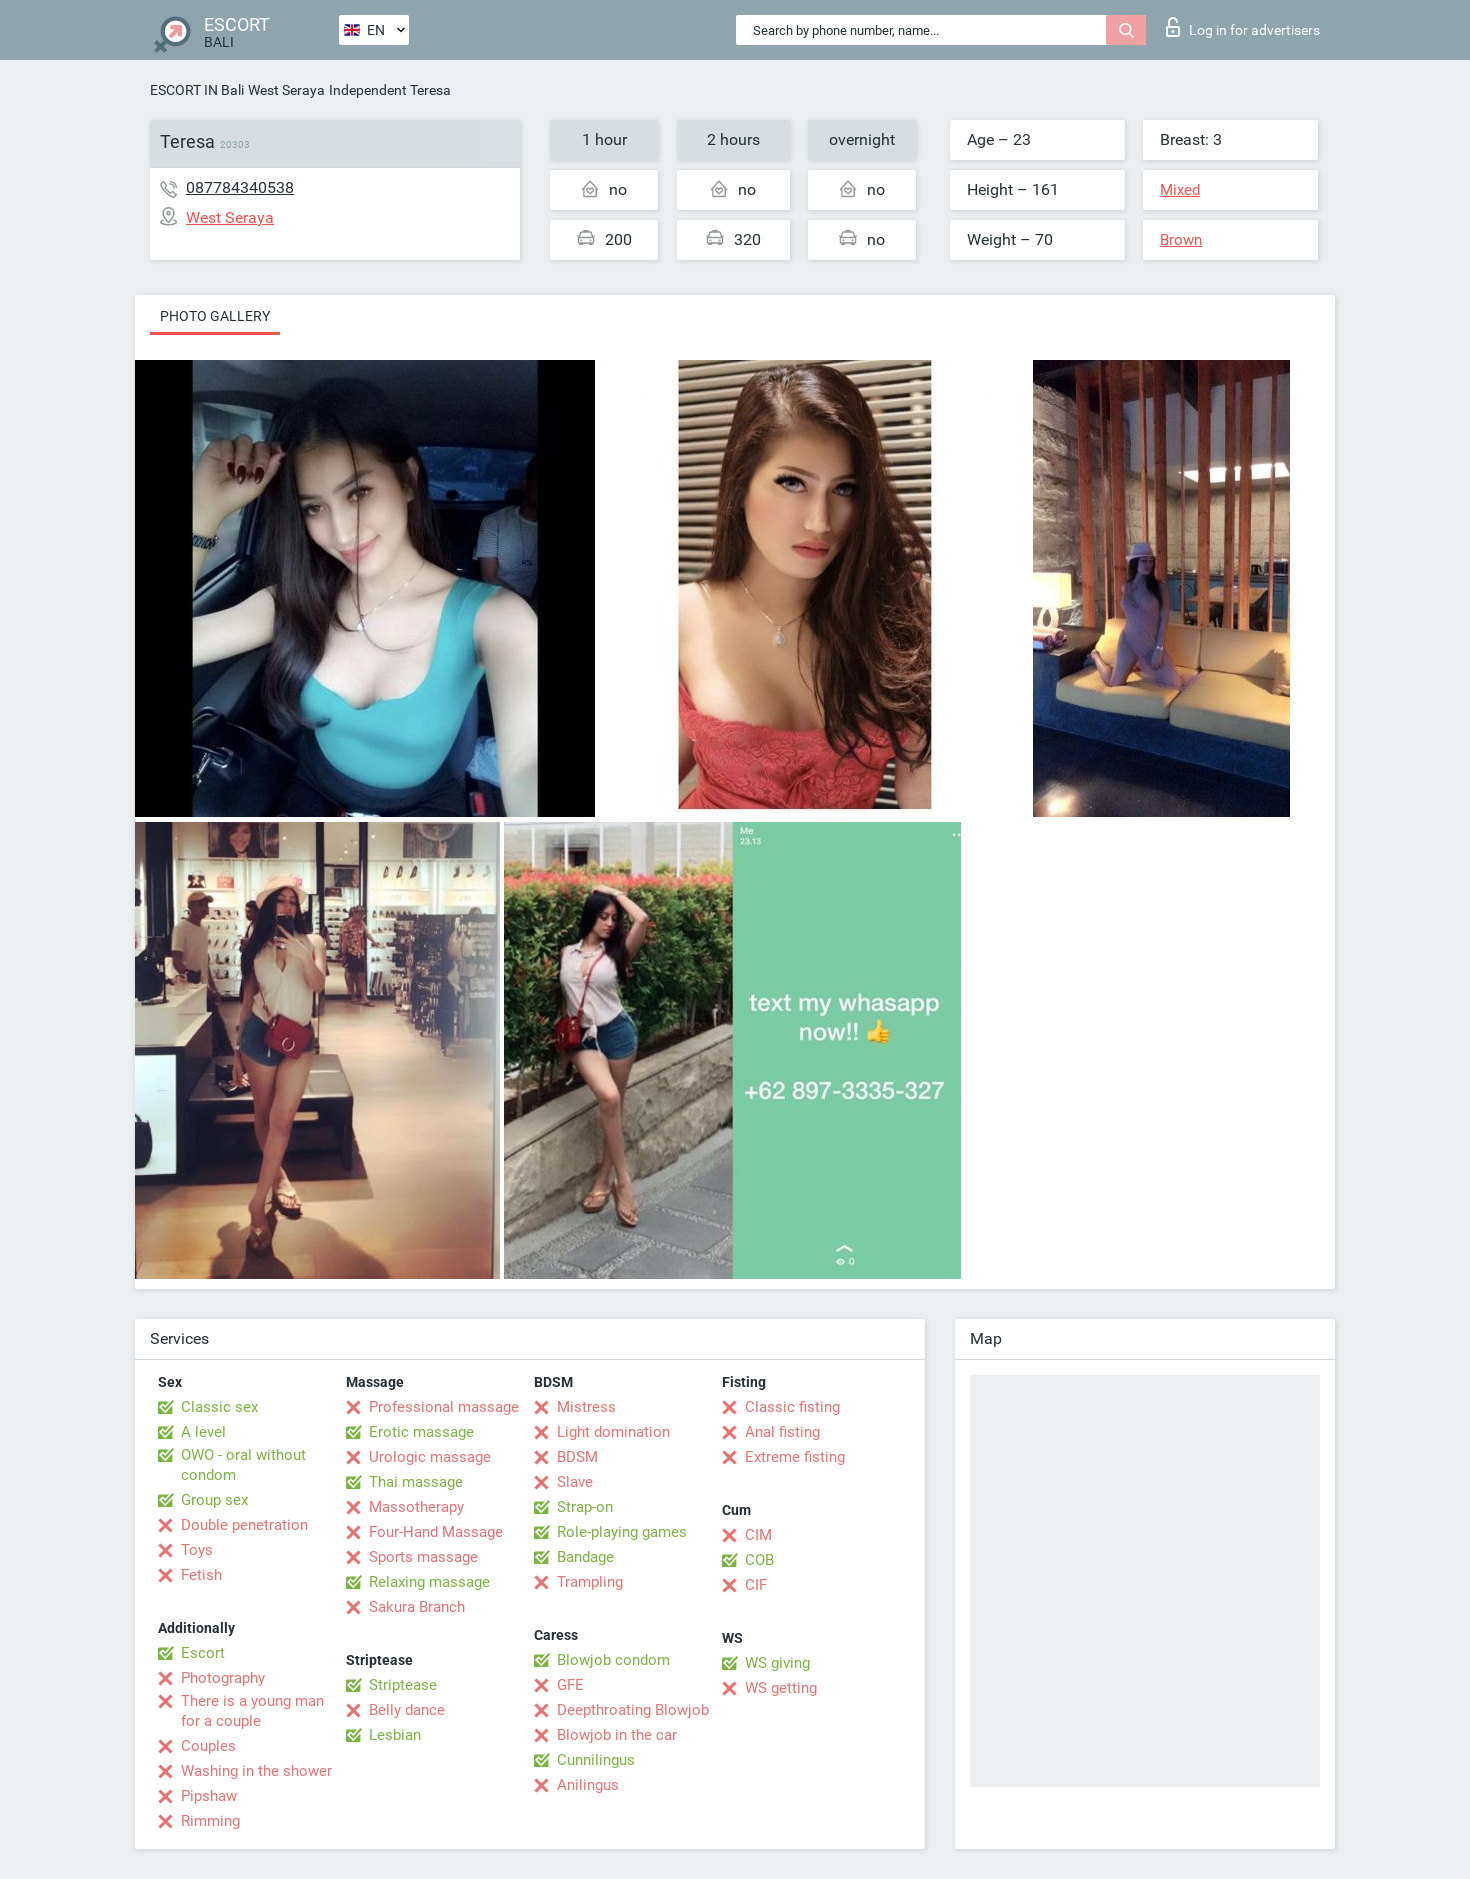  What do you see at coordinates (777, 1663) in the screenshot?
I see `WS giving` at bounding box center [777, 1663].